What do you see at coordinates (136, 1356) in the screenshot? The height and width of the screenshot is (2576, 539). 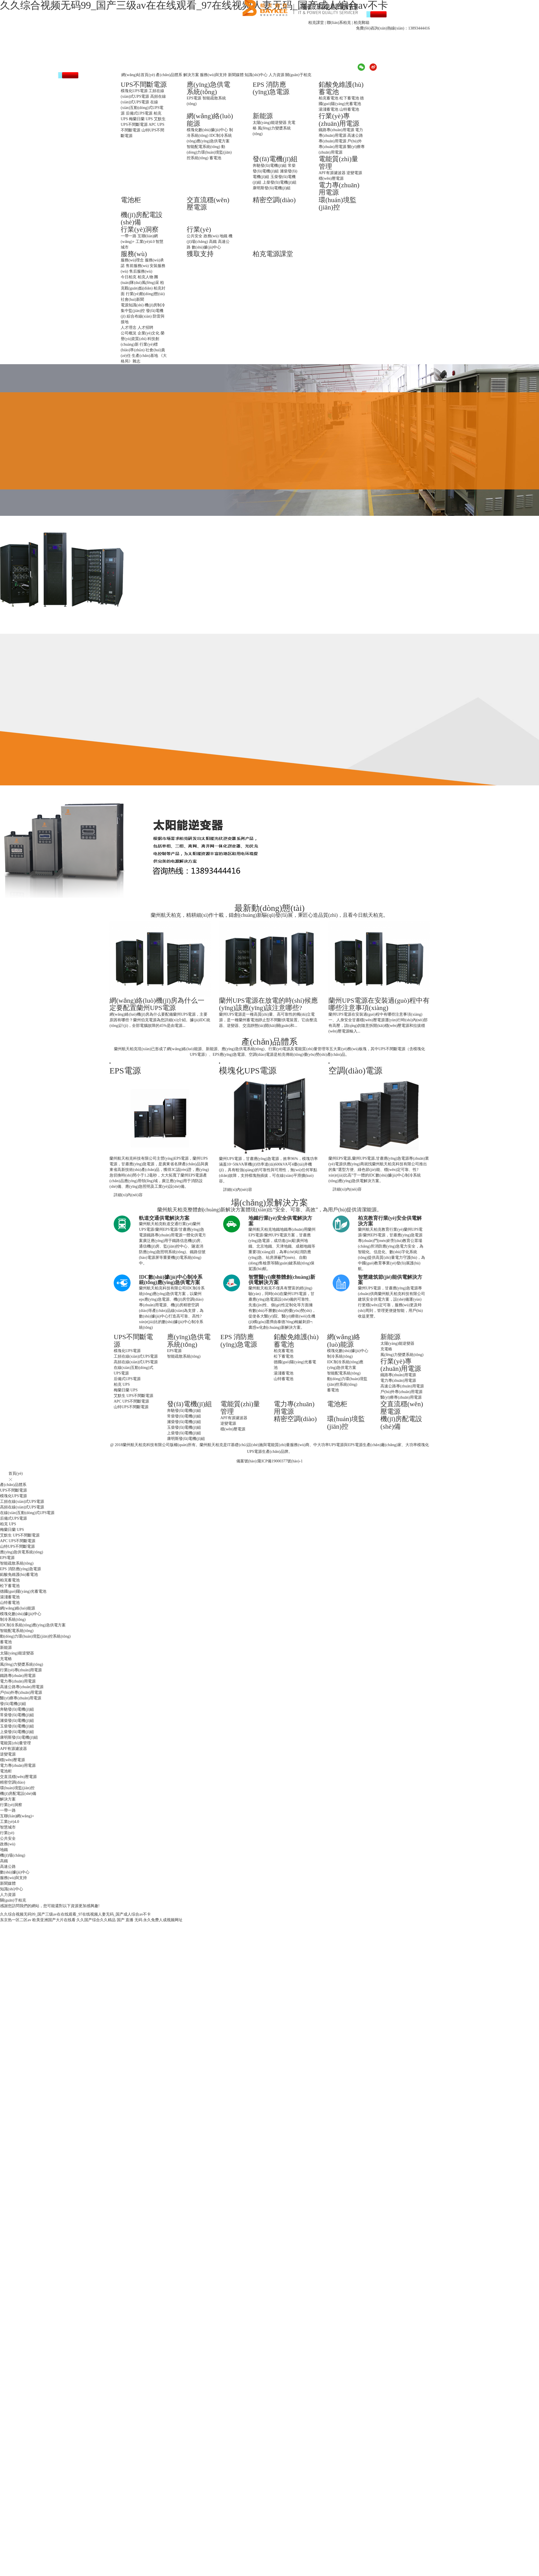 I see `工頻在線(xiàn)式UPS電源` at bounding box center [136, 1356].